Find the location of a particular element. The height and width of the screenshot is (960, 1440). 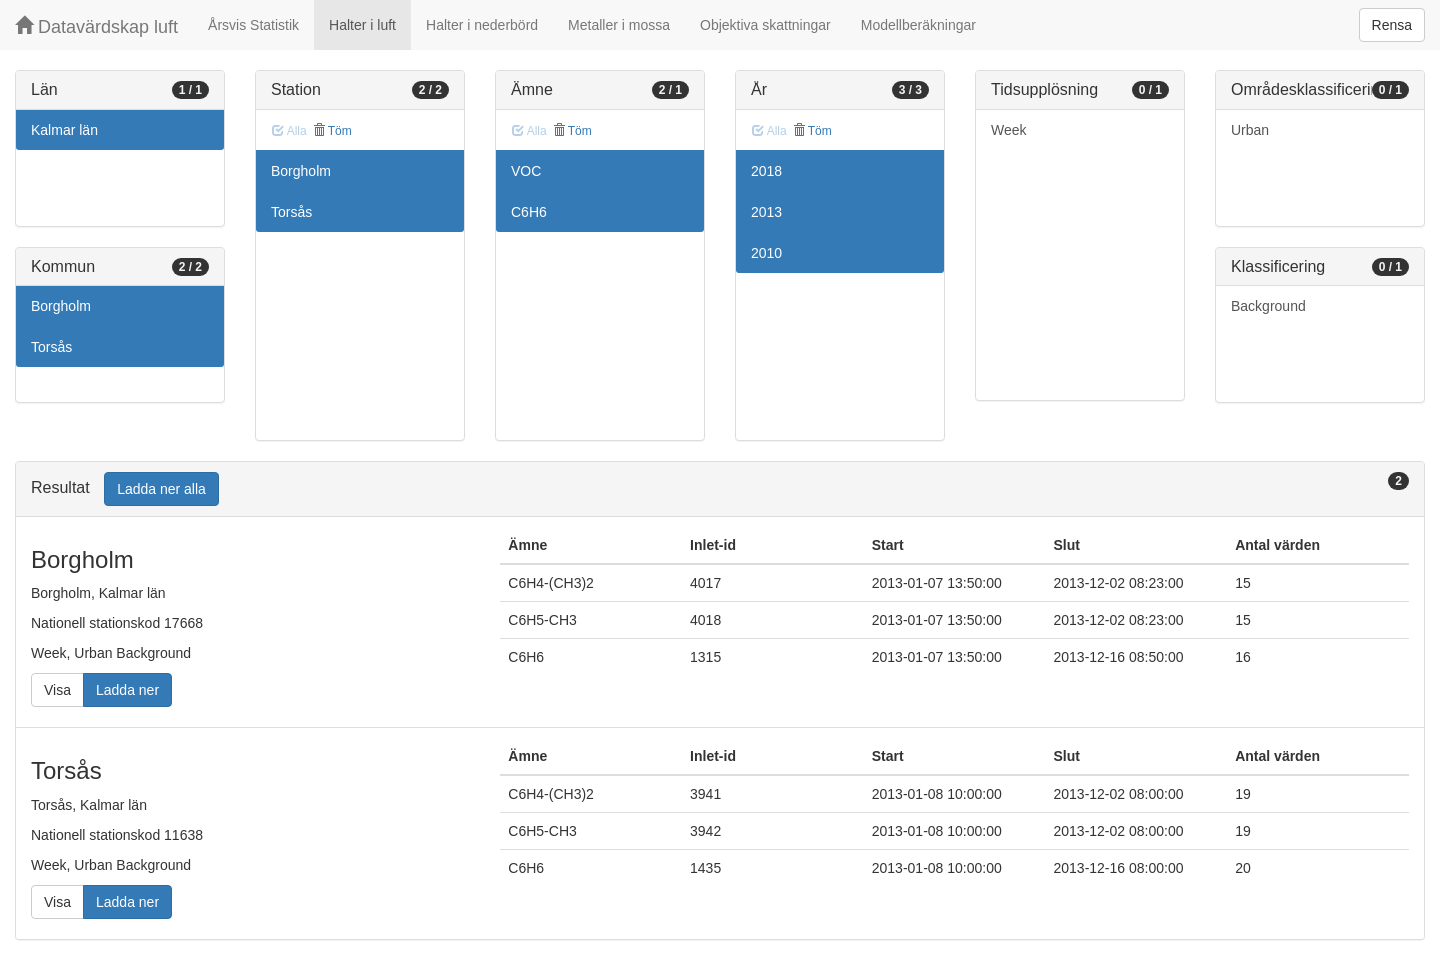

Ladda ner alla is located at coordinates (161, 489).